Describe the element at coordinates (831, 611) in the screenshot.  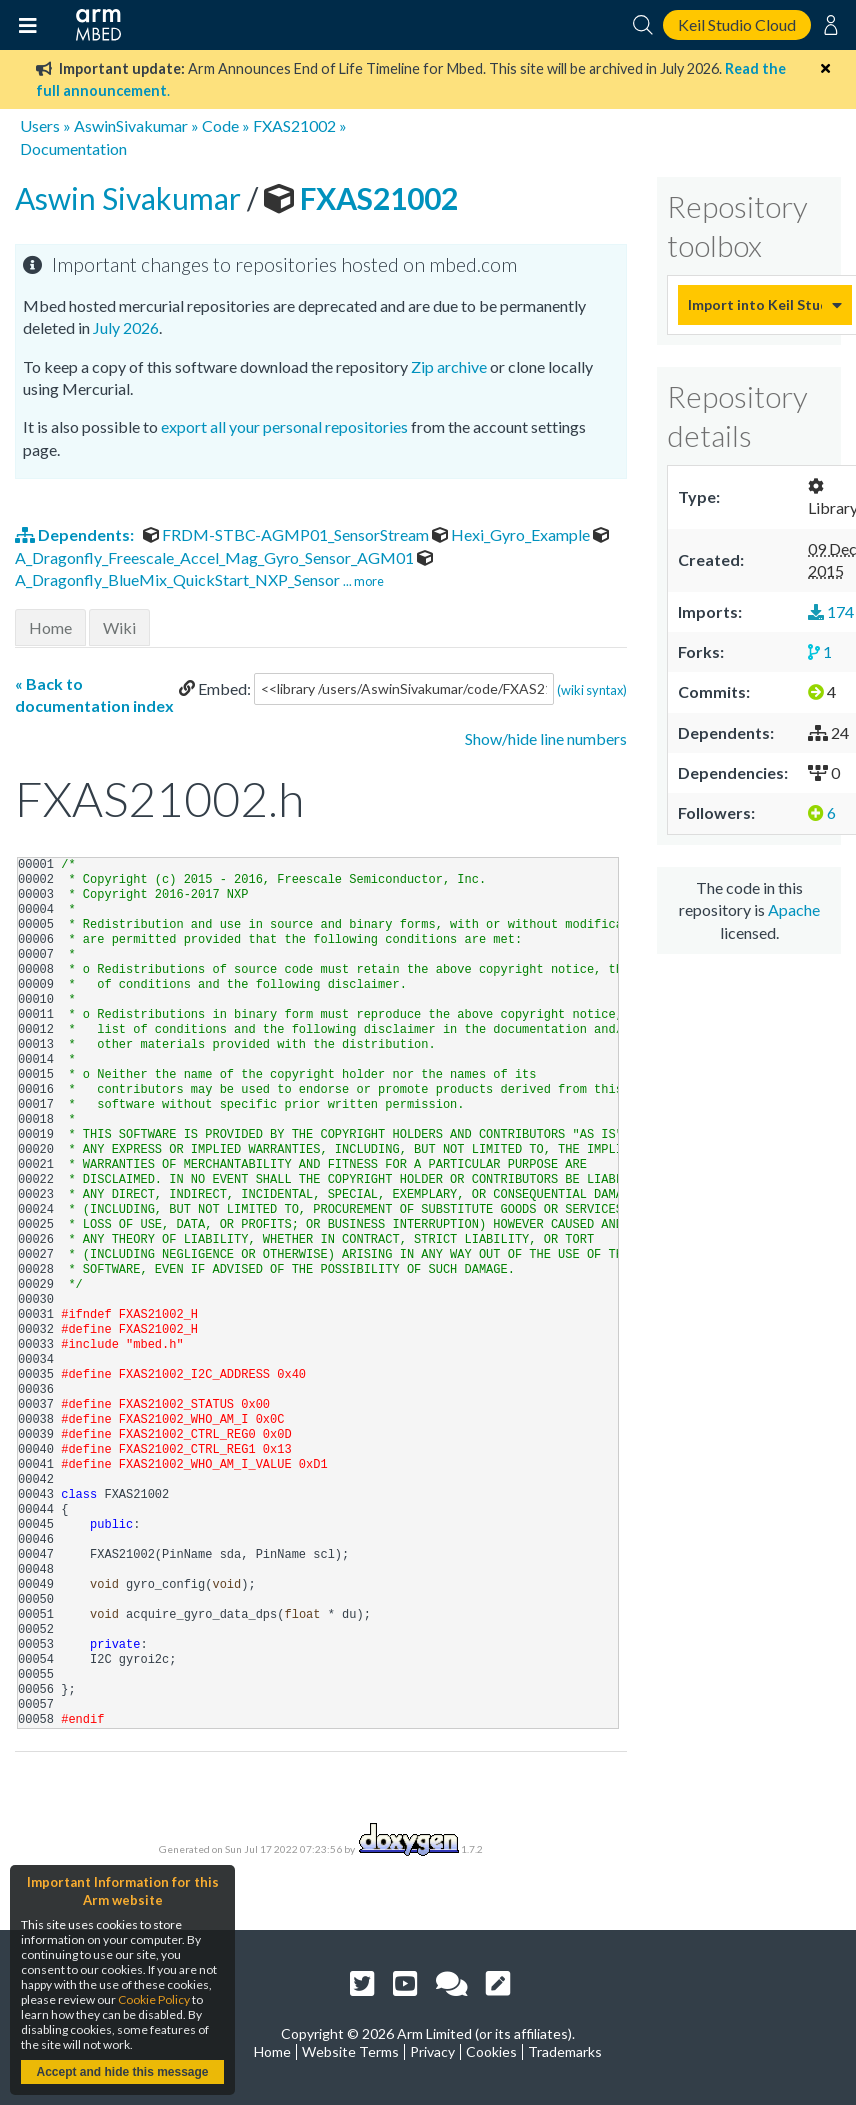
I see `174` at that location.